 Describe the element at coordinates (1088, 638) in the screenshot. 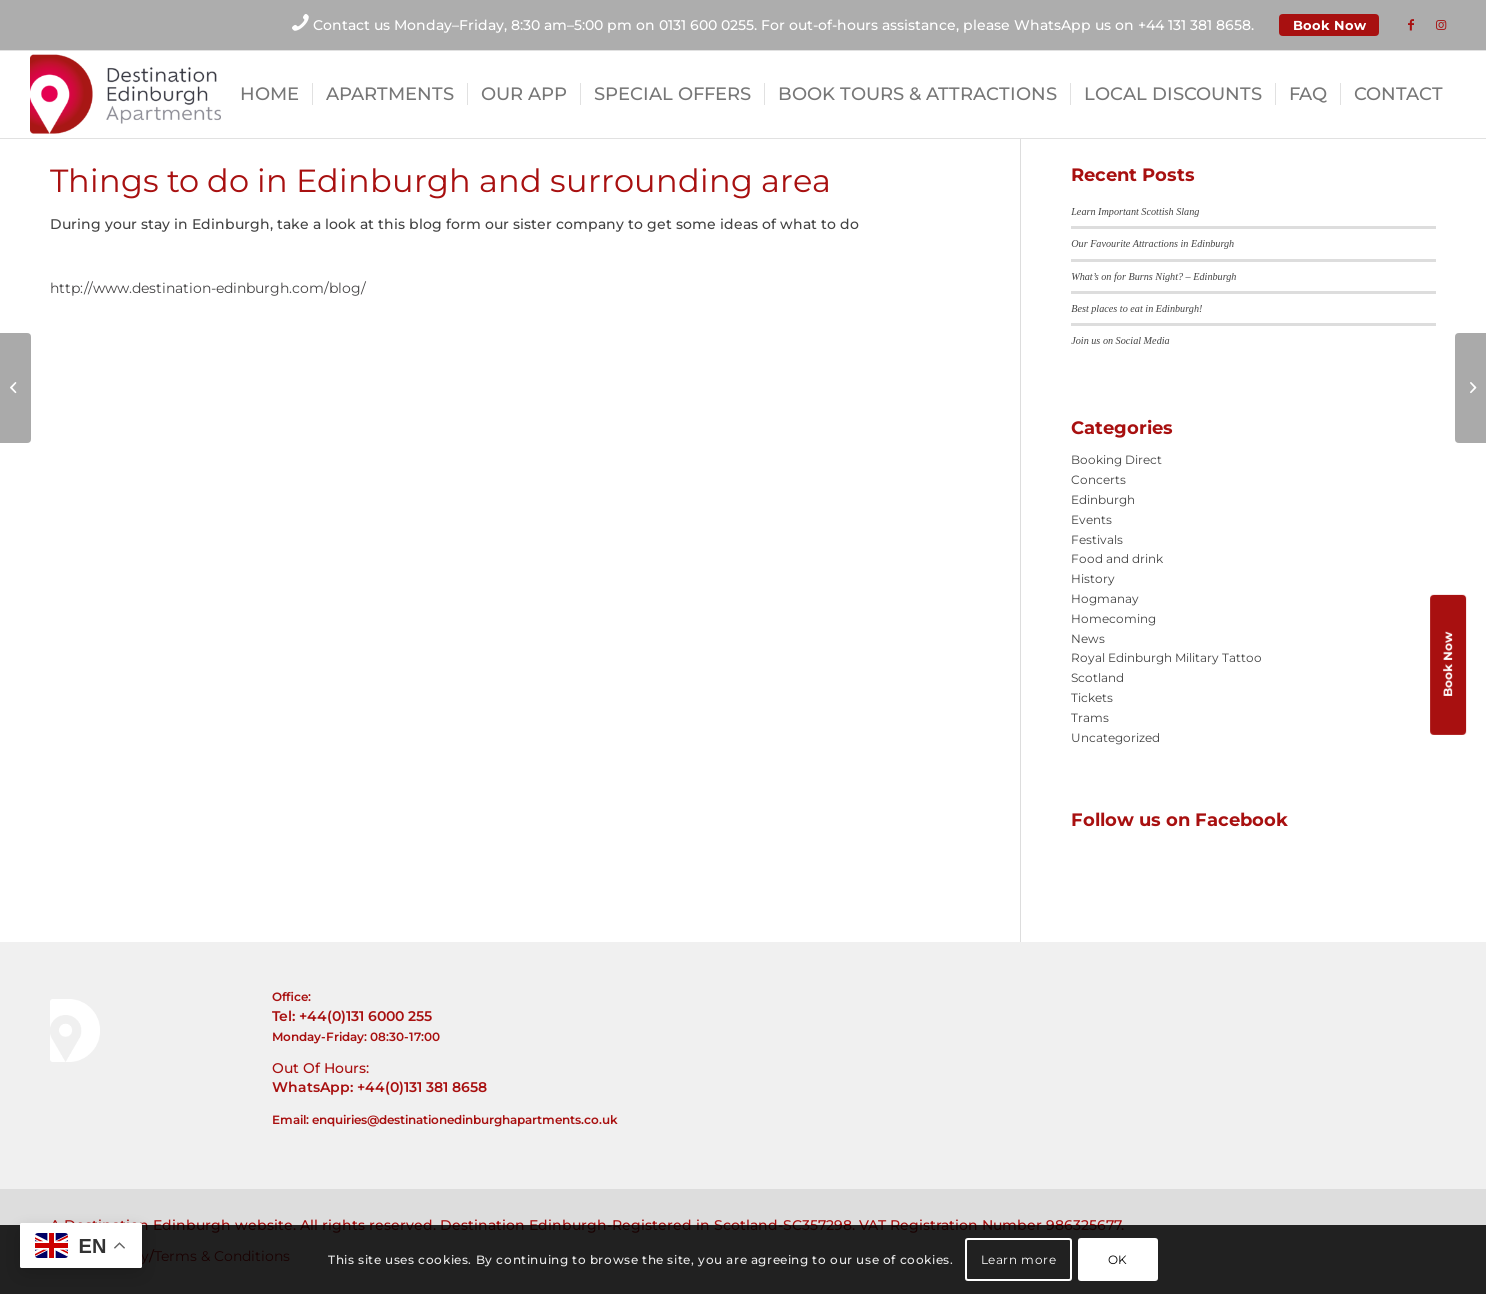

I see `News` at that location.